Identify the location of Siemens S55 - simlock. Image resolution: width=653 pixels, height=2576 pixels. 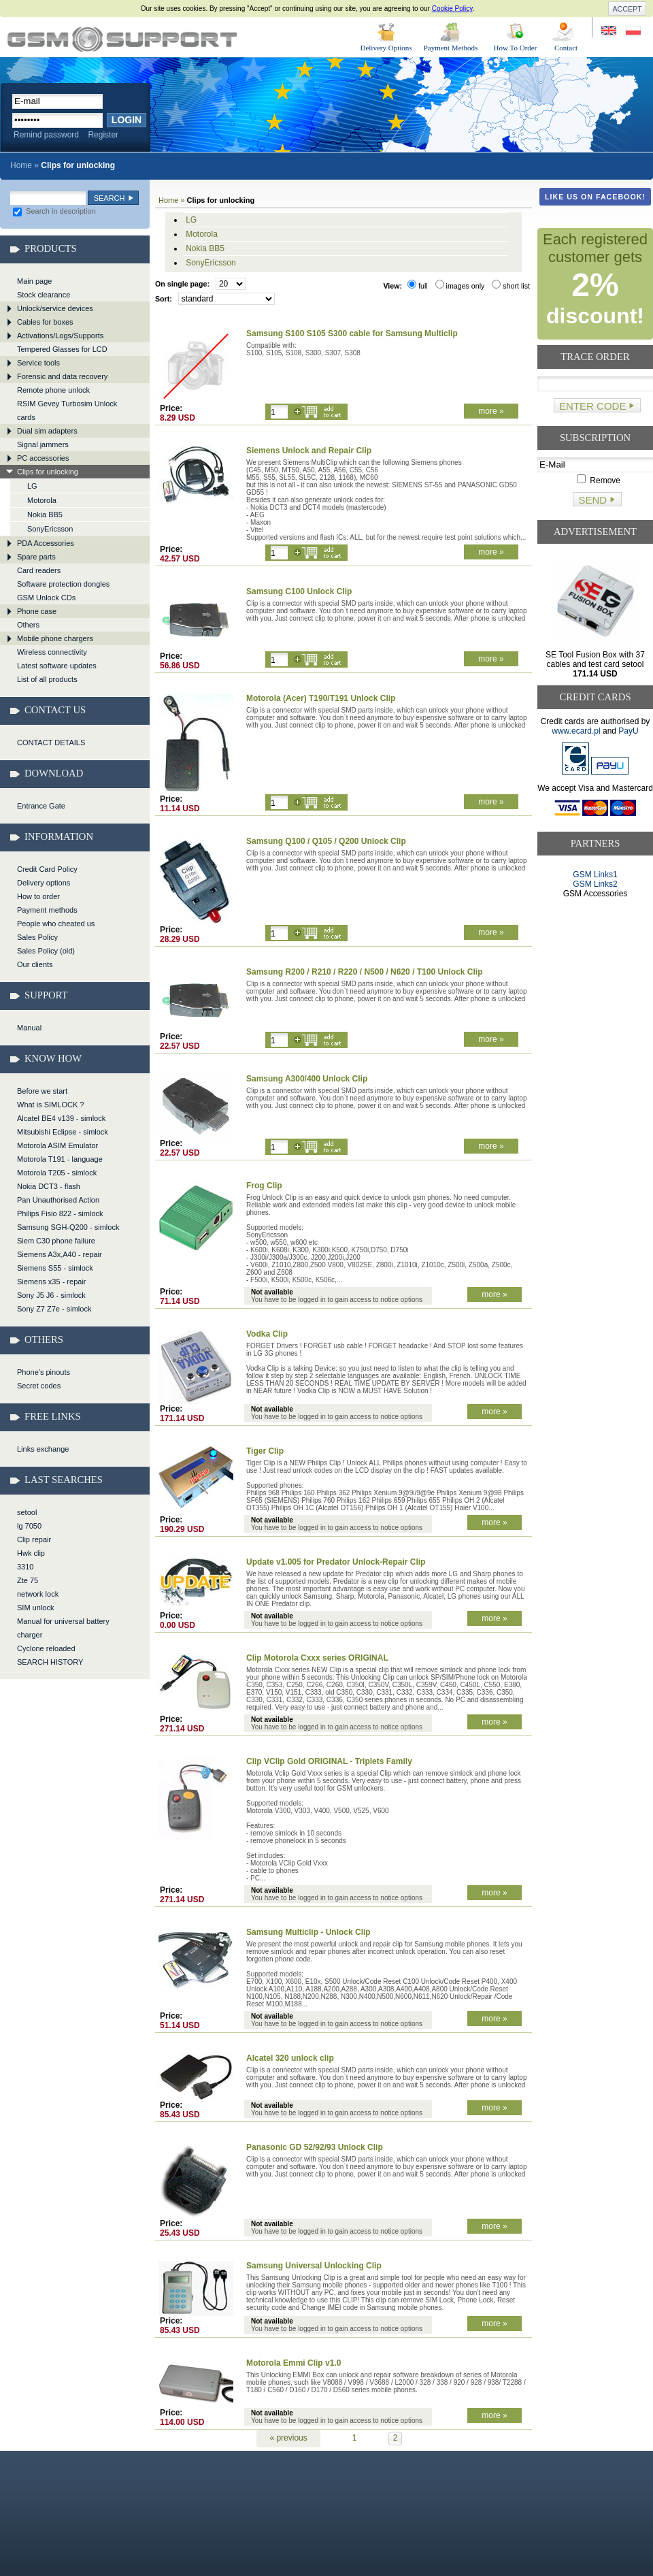
(55, 1268).